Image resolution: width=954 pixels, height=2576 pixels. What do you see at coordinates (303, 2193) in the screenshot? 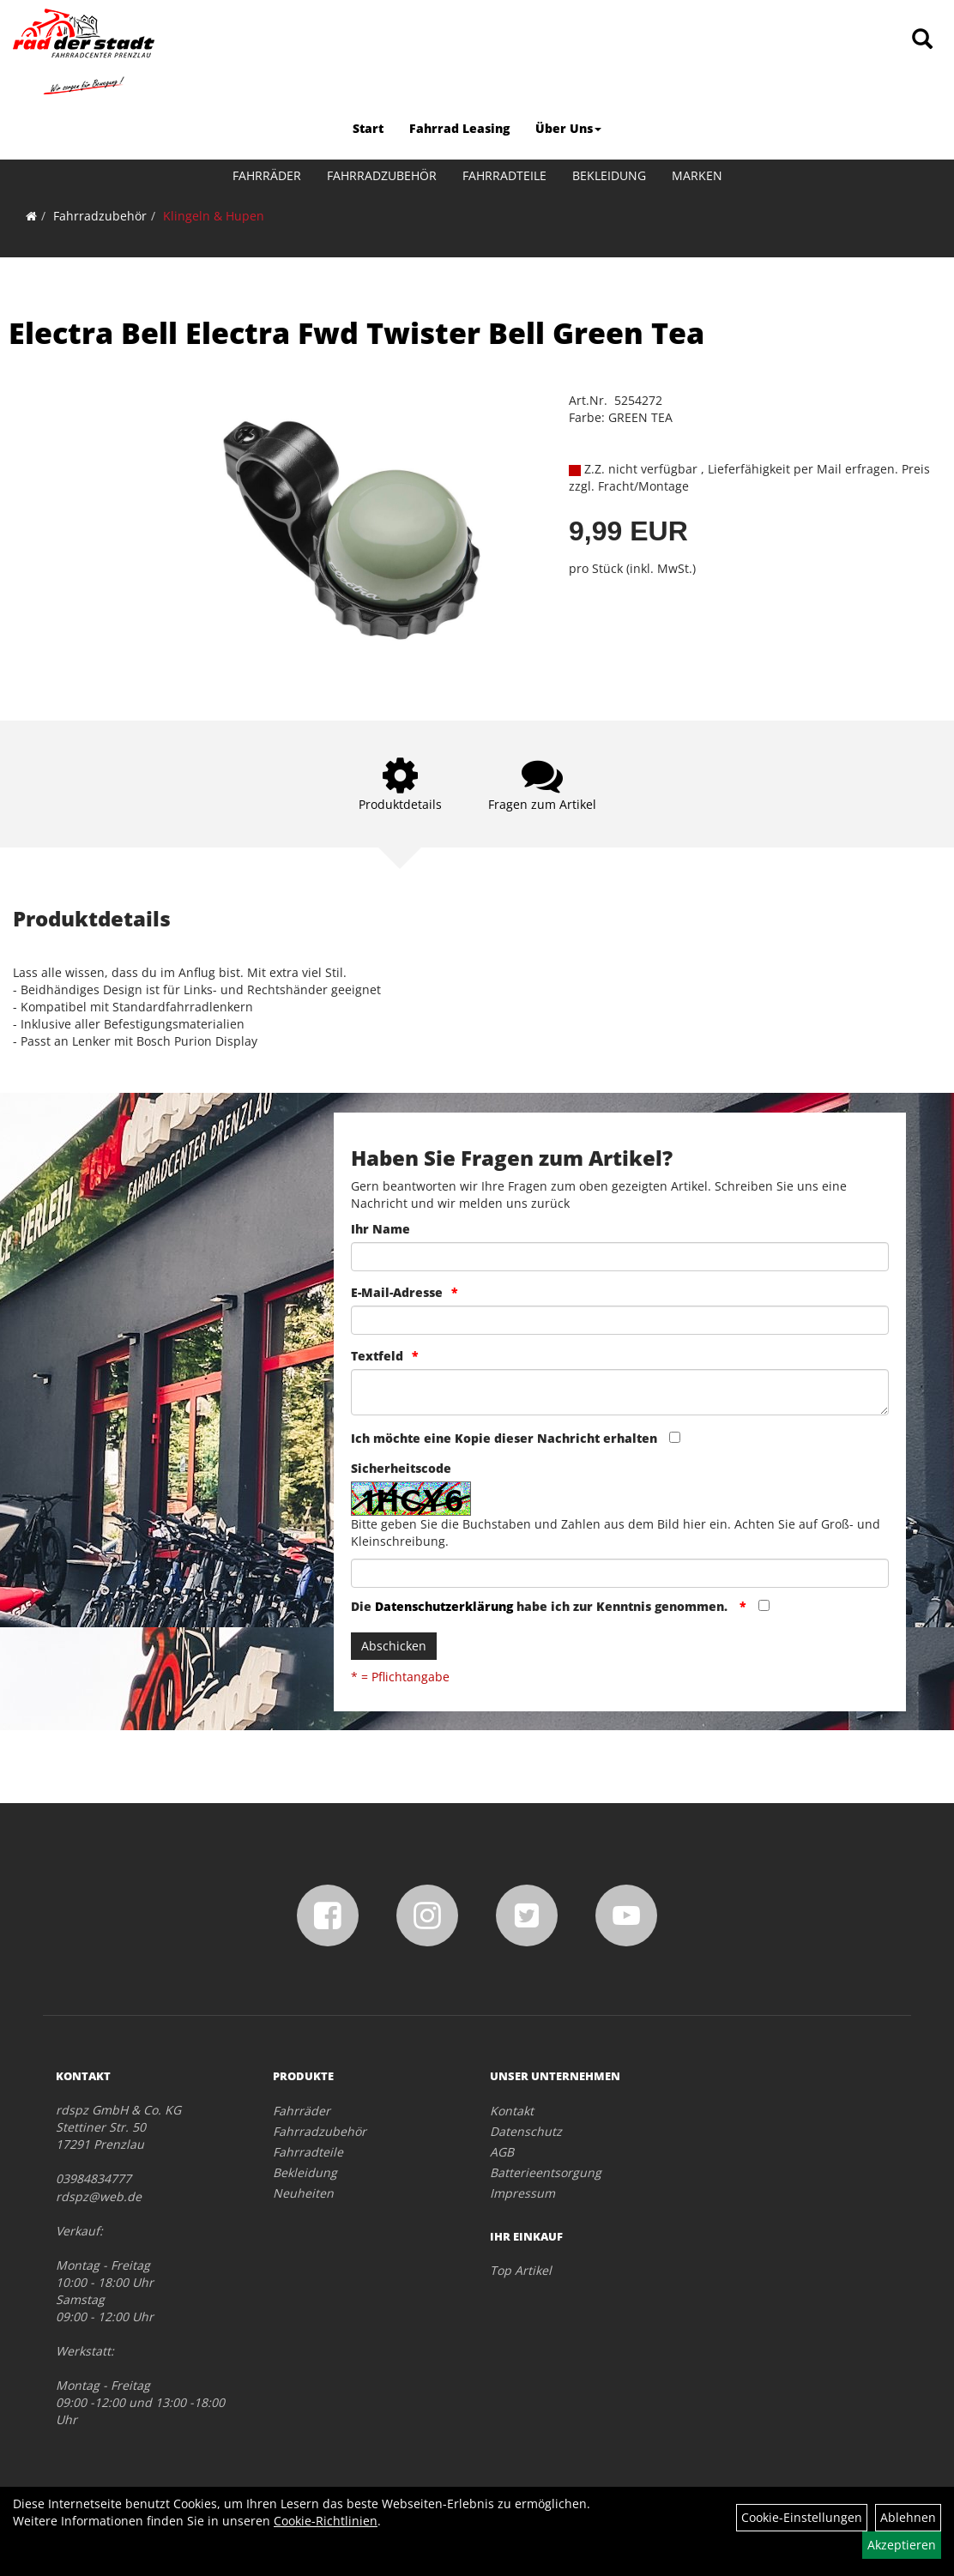
I see `Neuheiten` at bounding box center [303, 2193].